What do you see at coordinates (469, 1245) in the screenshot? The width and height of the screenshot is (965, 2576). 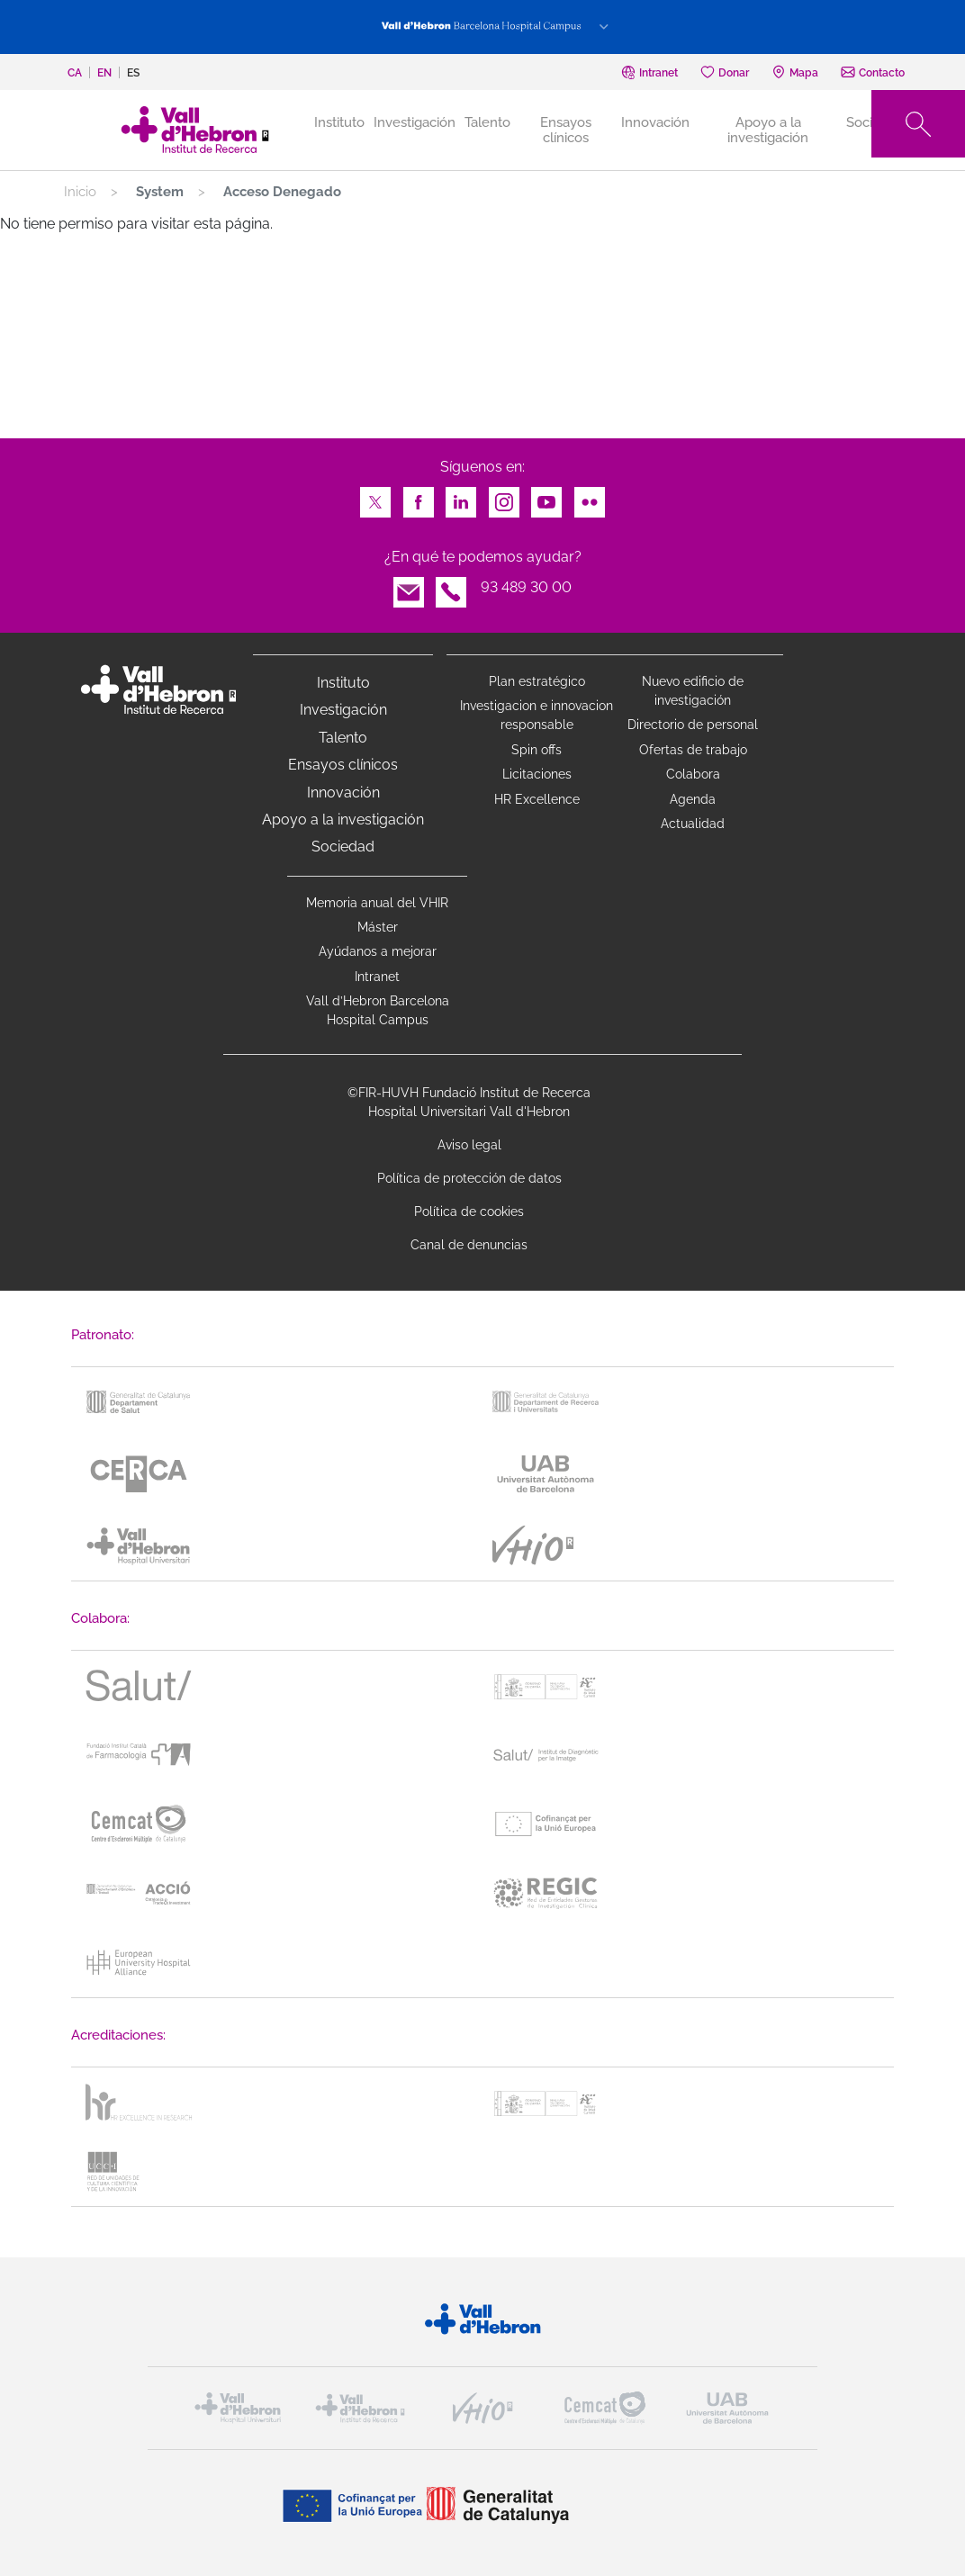 I see `Canal de denuncias` at bounding box center [469, 1245].